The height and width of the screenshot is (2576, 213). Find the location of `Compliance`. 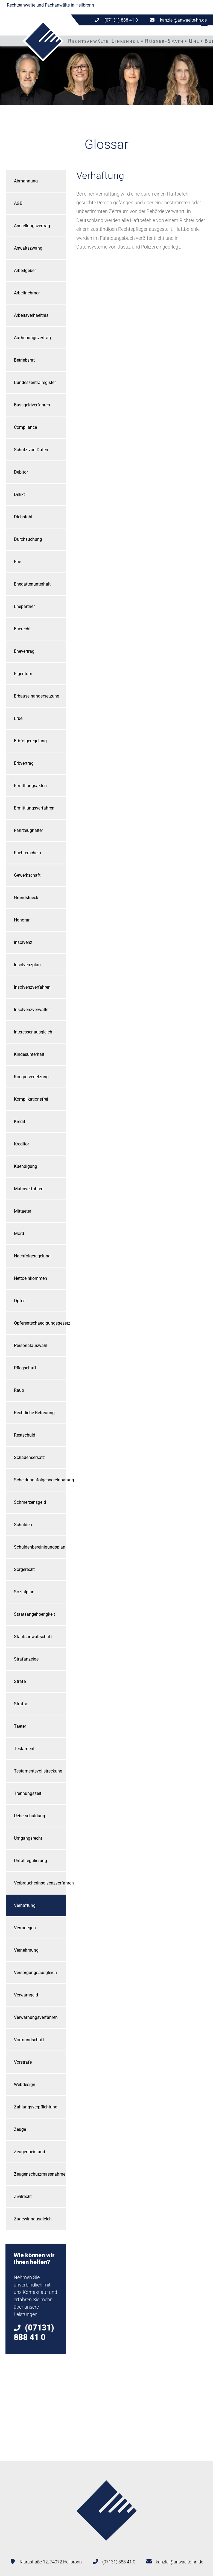

Compliance is located at coordinates (25, 427).